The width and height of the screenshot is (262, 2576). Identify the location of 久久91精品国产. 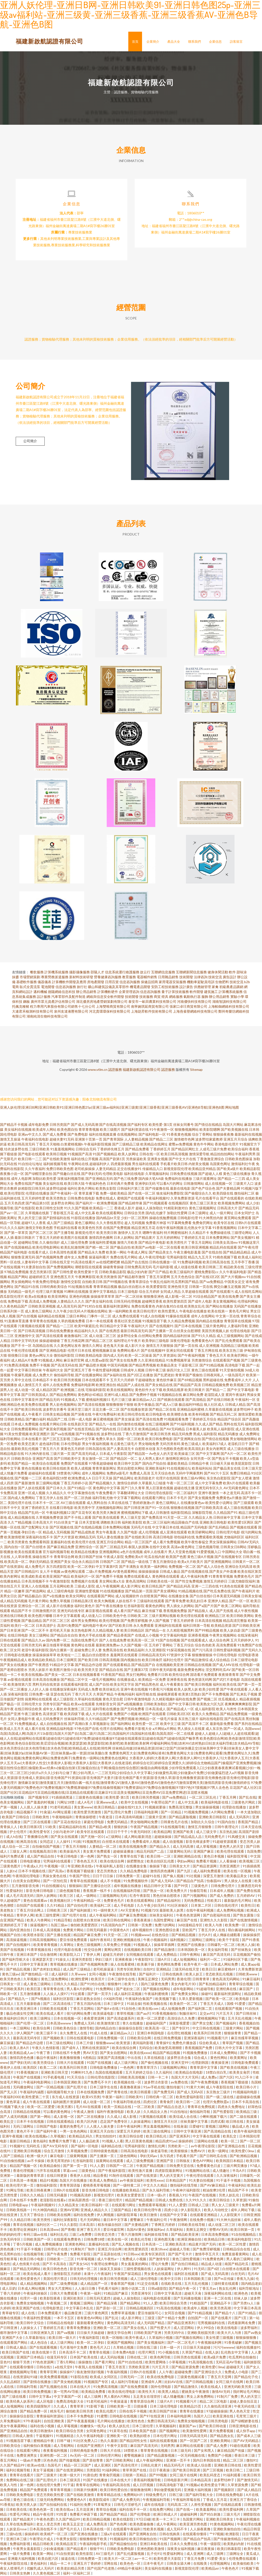
(97, 1719).